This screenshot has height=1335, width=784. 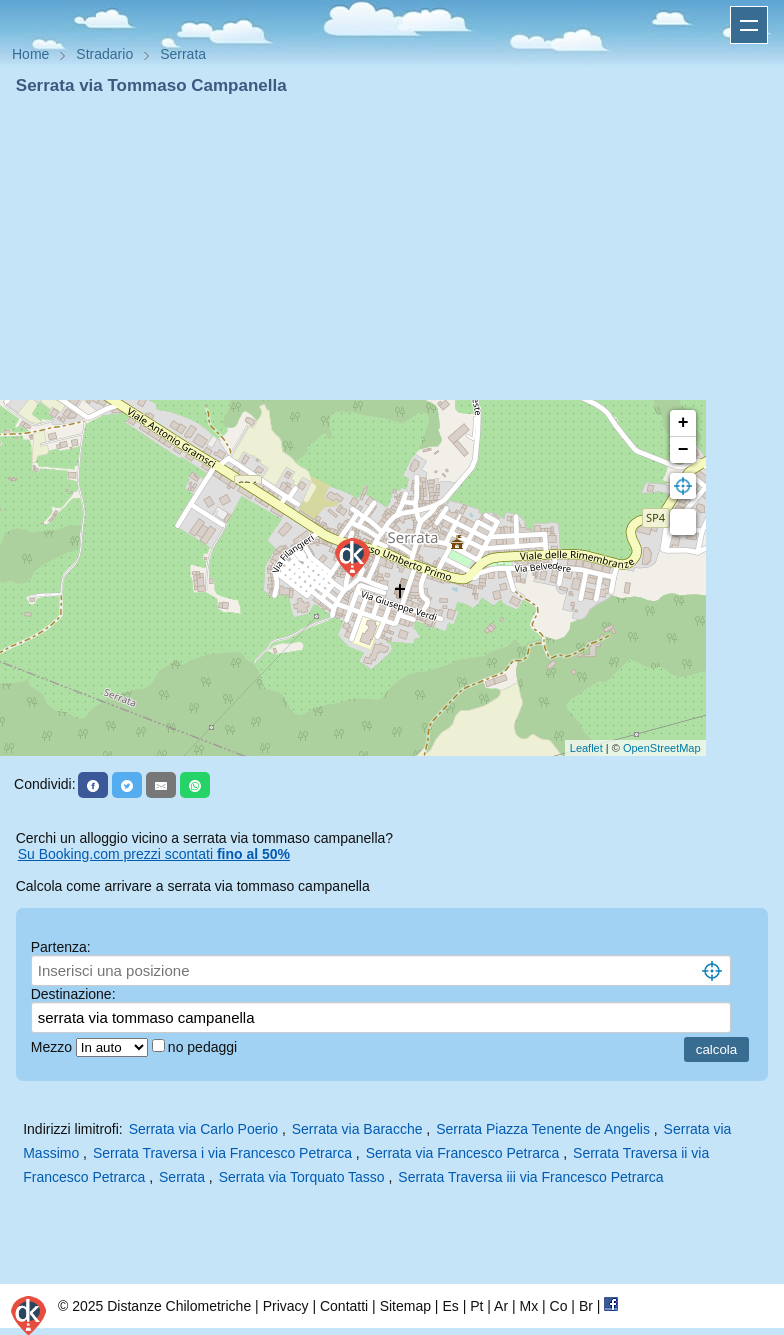 I want to click on Es, so click(x=450, y=1306).